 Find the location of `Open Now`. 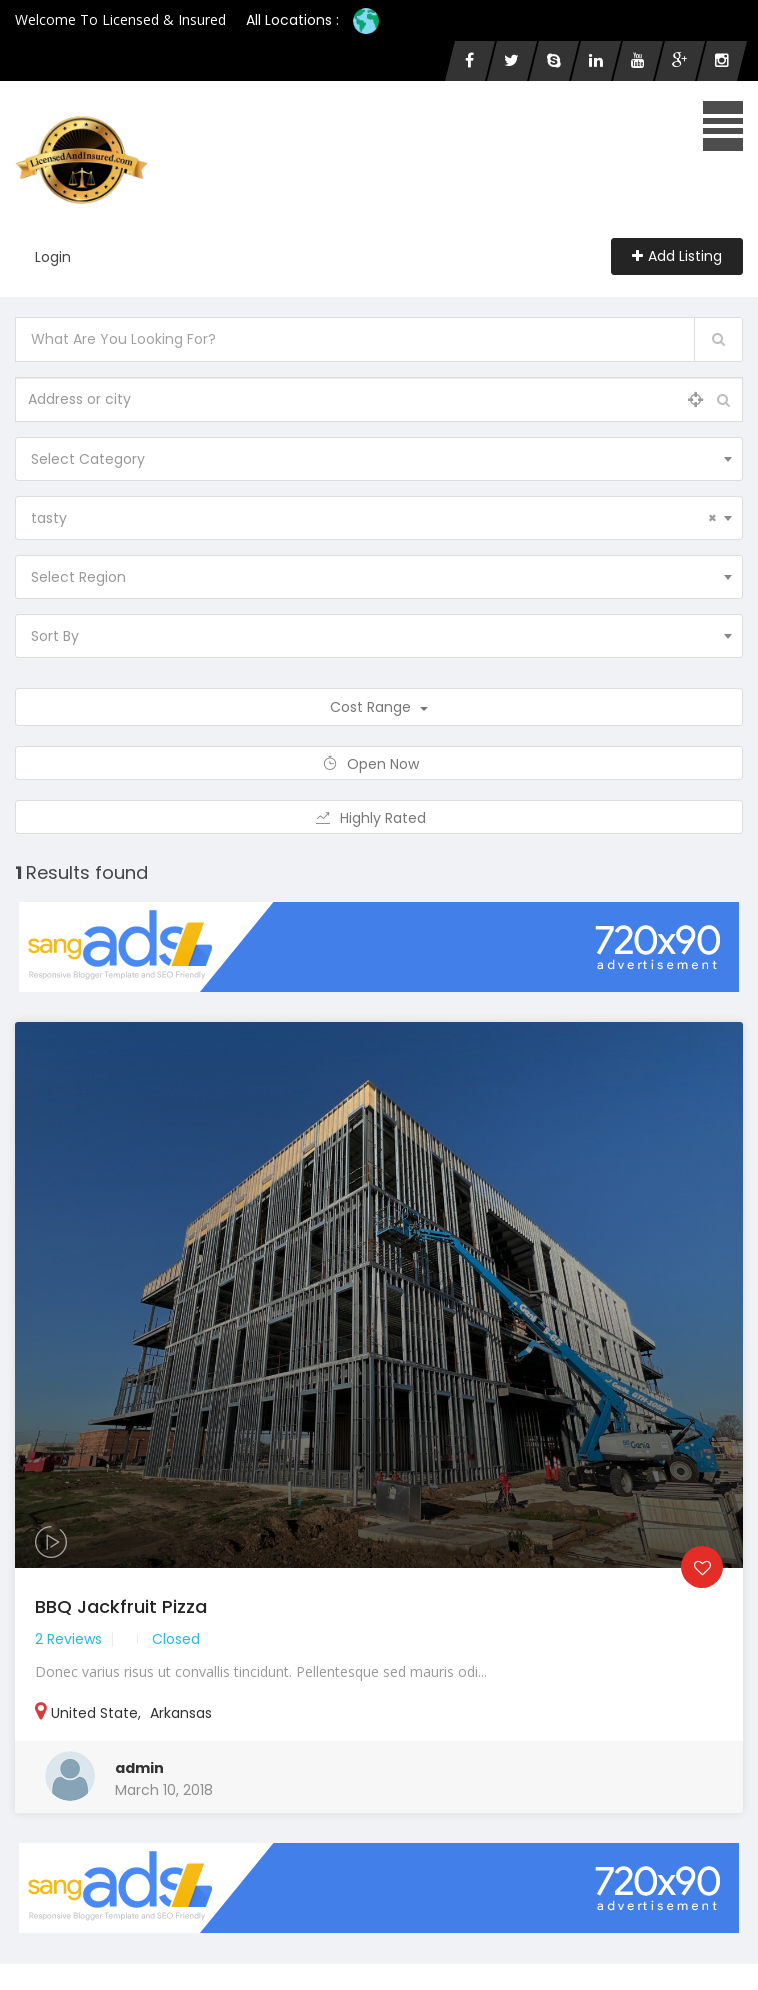

Open Now is located at coordinates (379, 764).